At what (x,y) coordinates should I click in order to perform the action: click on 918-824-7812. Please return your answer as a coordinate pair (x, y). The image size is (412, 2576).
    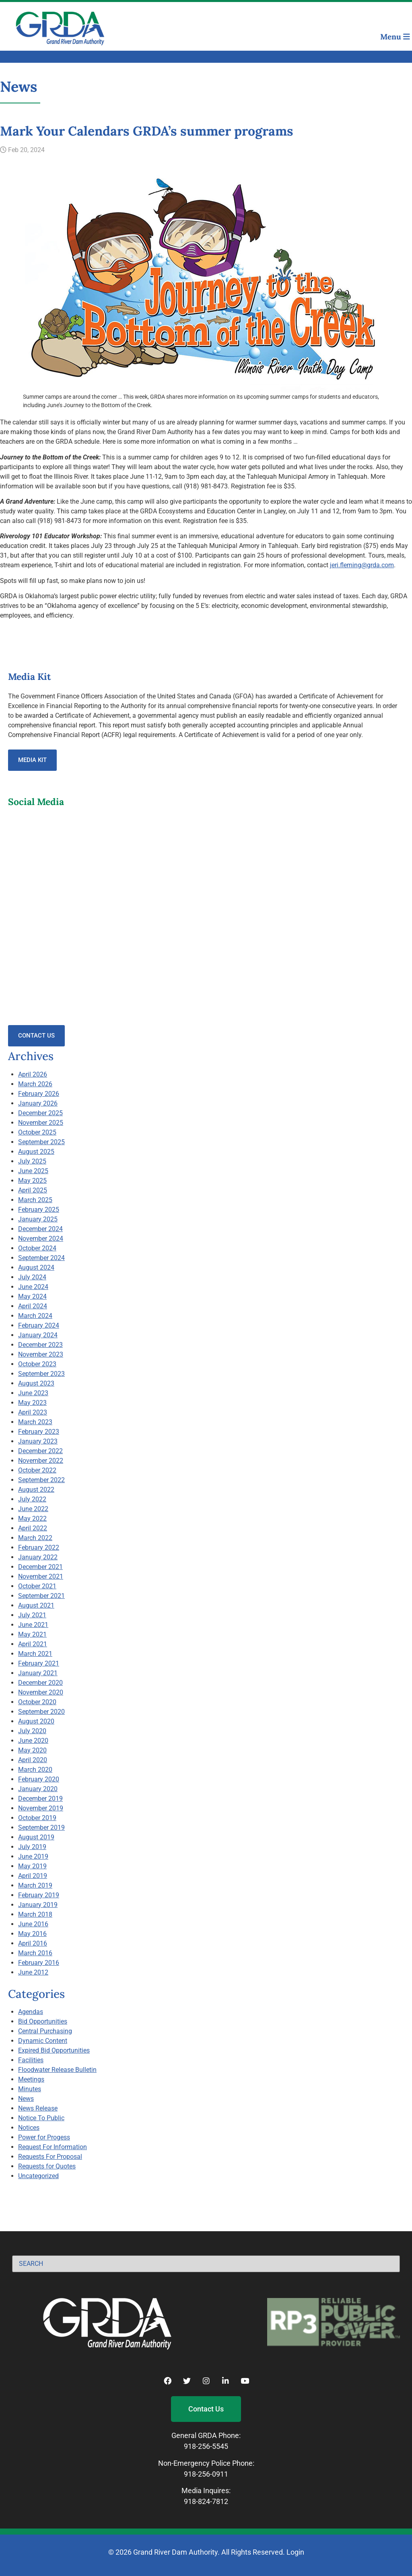
    Looking at the image, I should click on (206, 2501).